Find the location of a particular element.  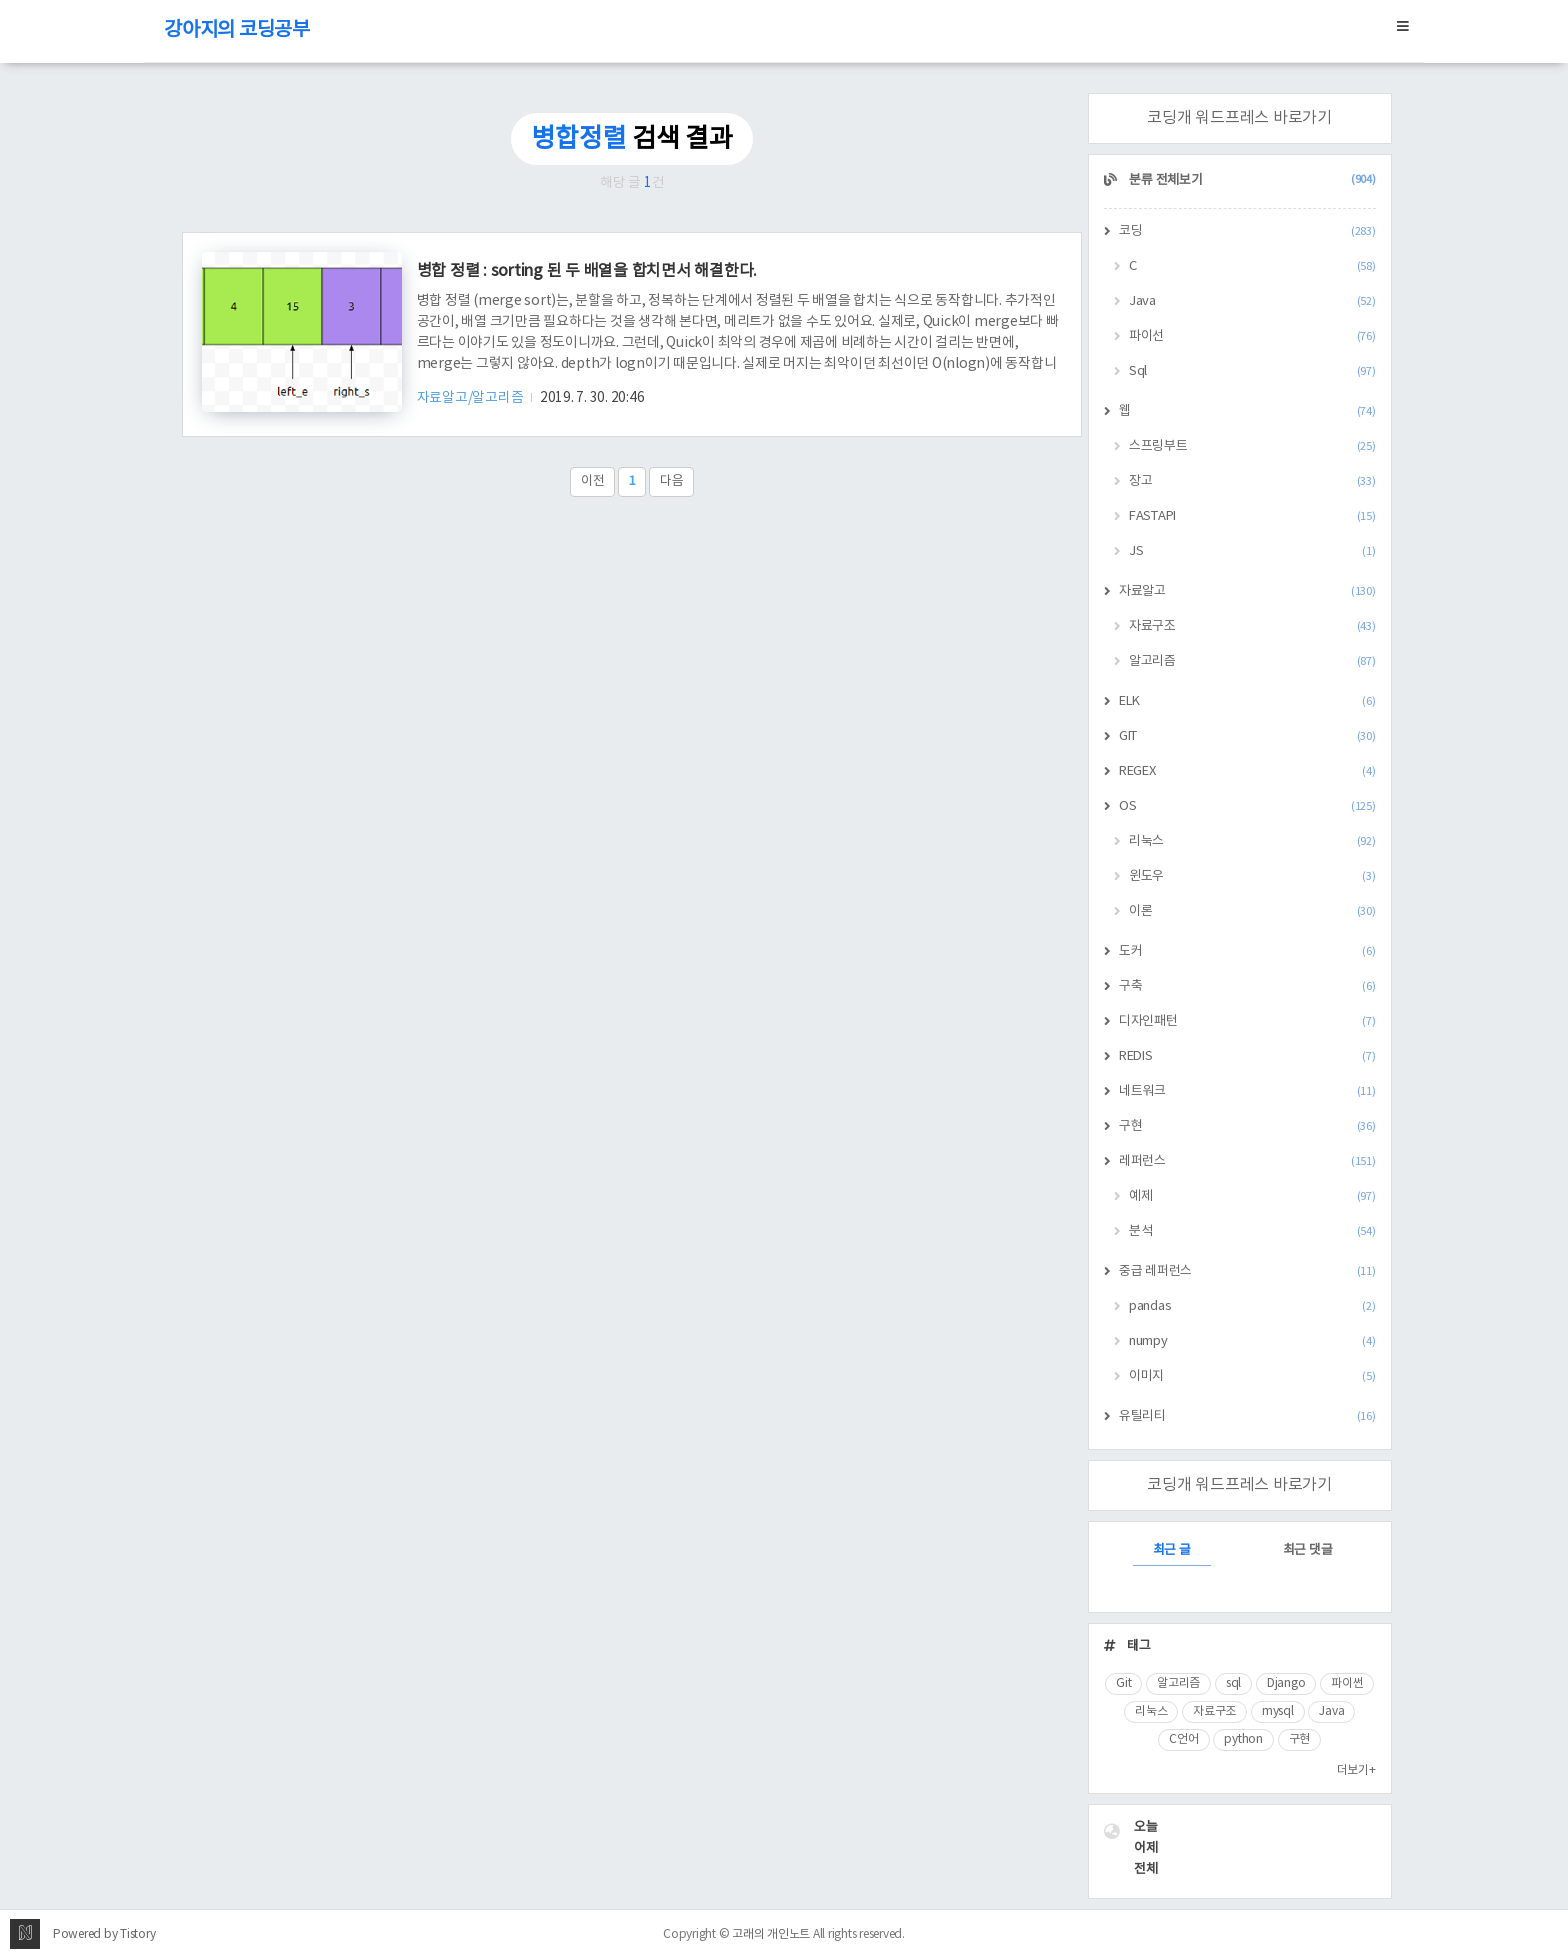

리눅스 is located at coordinates (1252, 841).